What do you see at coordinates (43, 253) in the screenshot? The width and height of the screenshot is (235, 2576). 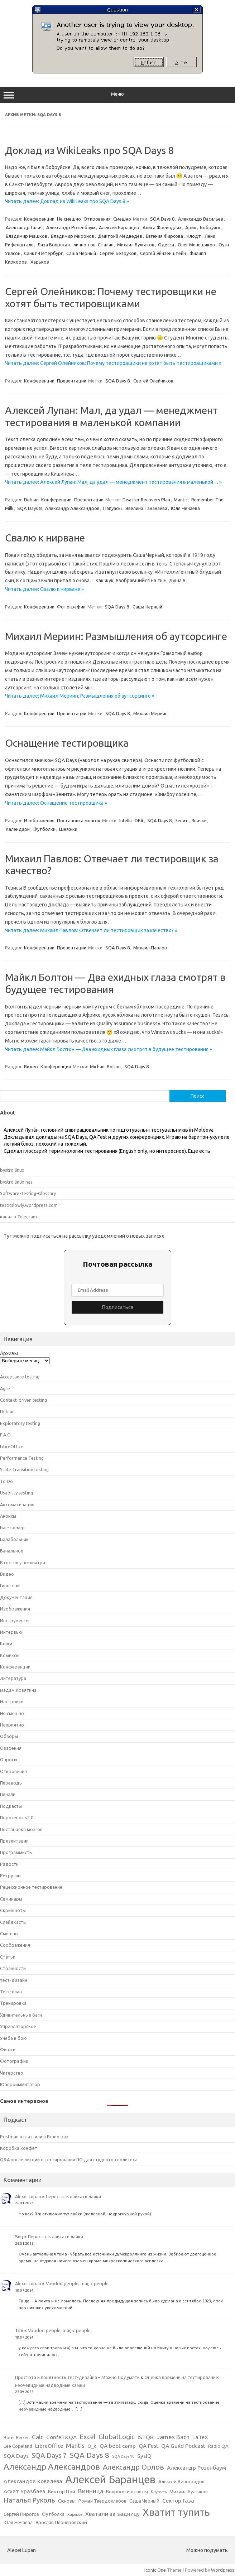 I see `Санкт-Петербург` at bounding box center [43, 253].